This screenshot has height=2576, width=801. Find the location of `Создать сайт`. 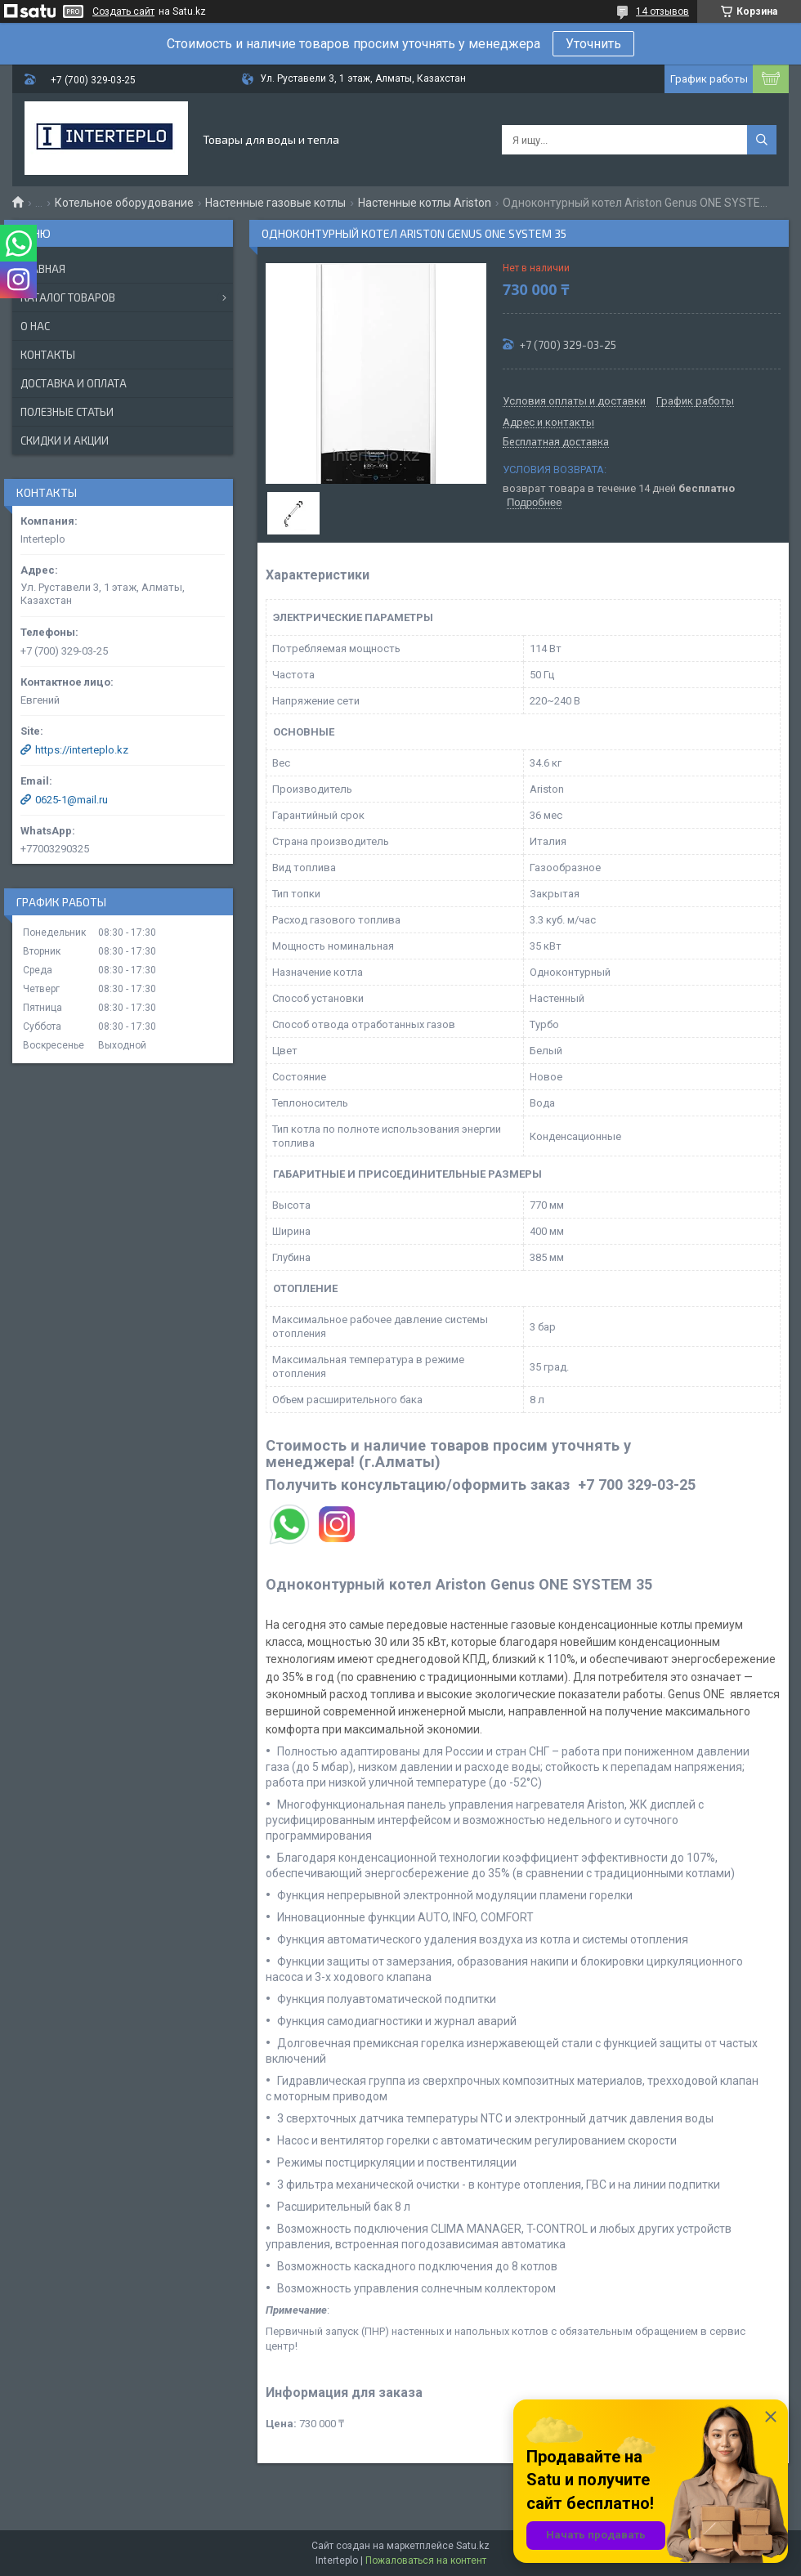

Создать сайт is located at coordinates (123, 11).